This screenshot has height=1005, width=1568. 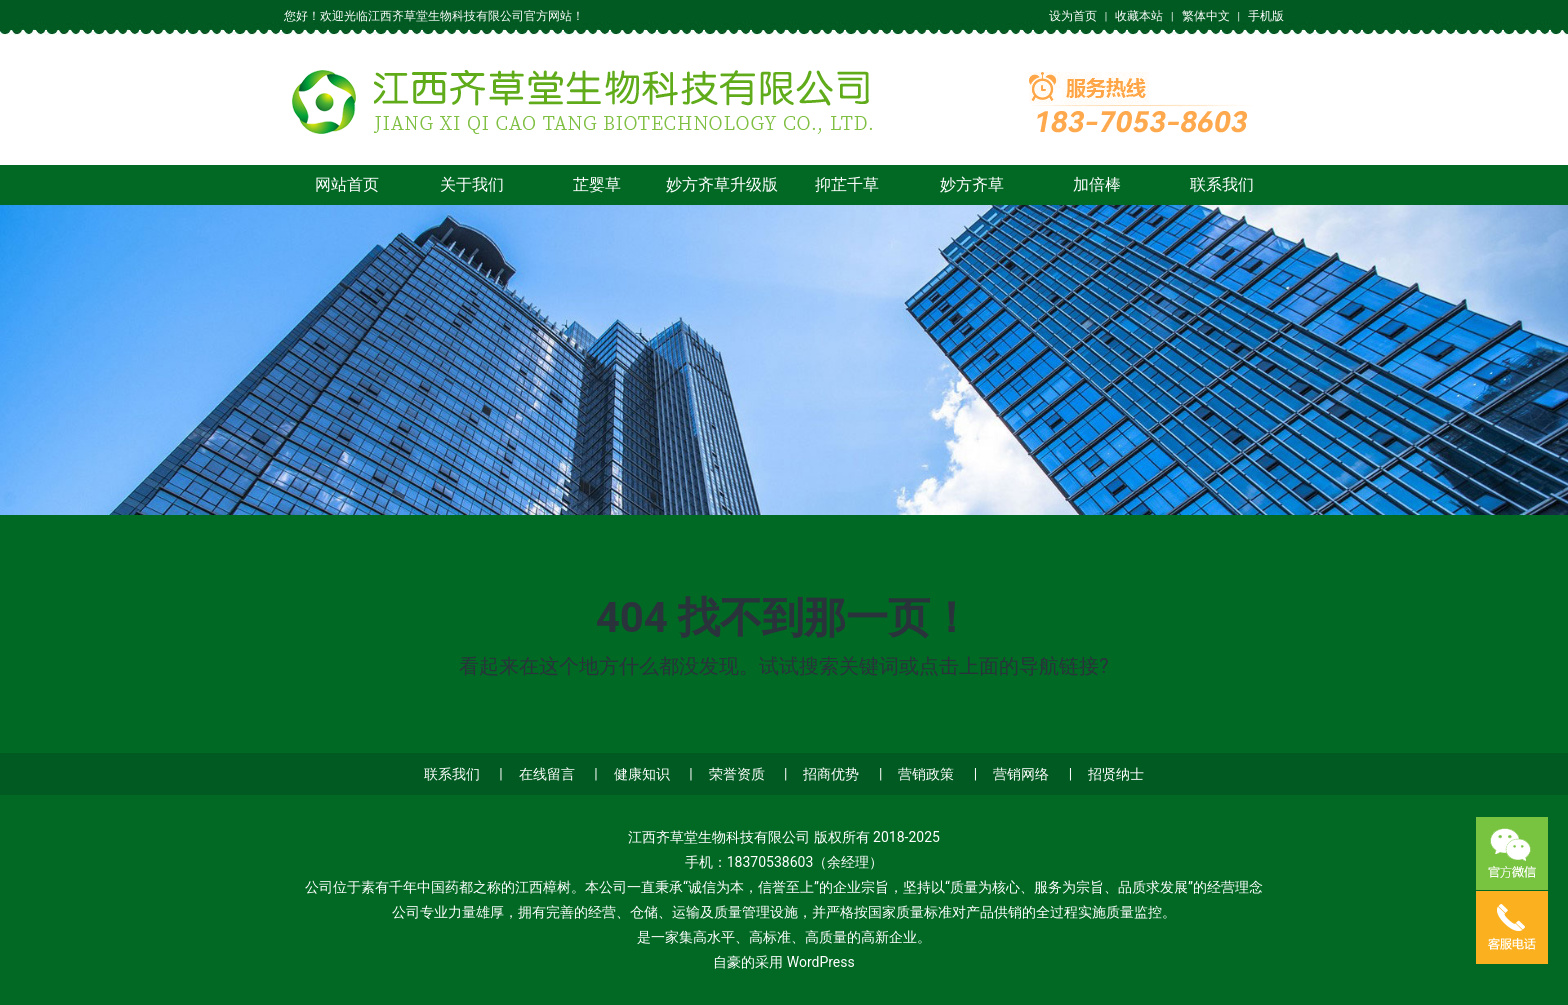 I want to click on 手机版, so click(x=1266, y=16).